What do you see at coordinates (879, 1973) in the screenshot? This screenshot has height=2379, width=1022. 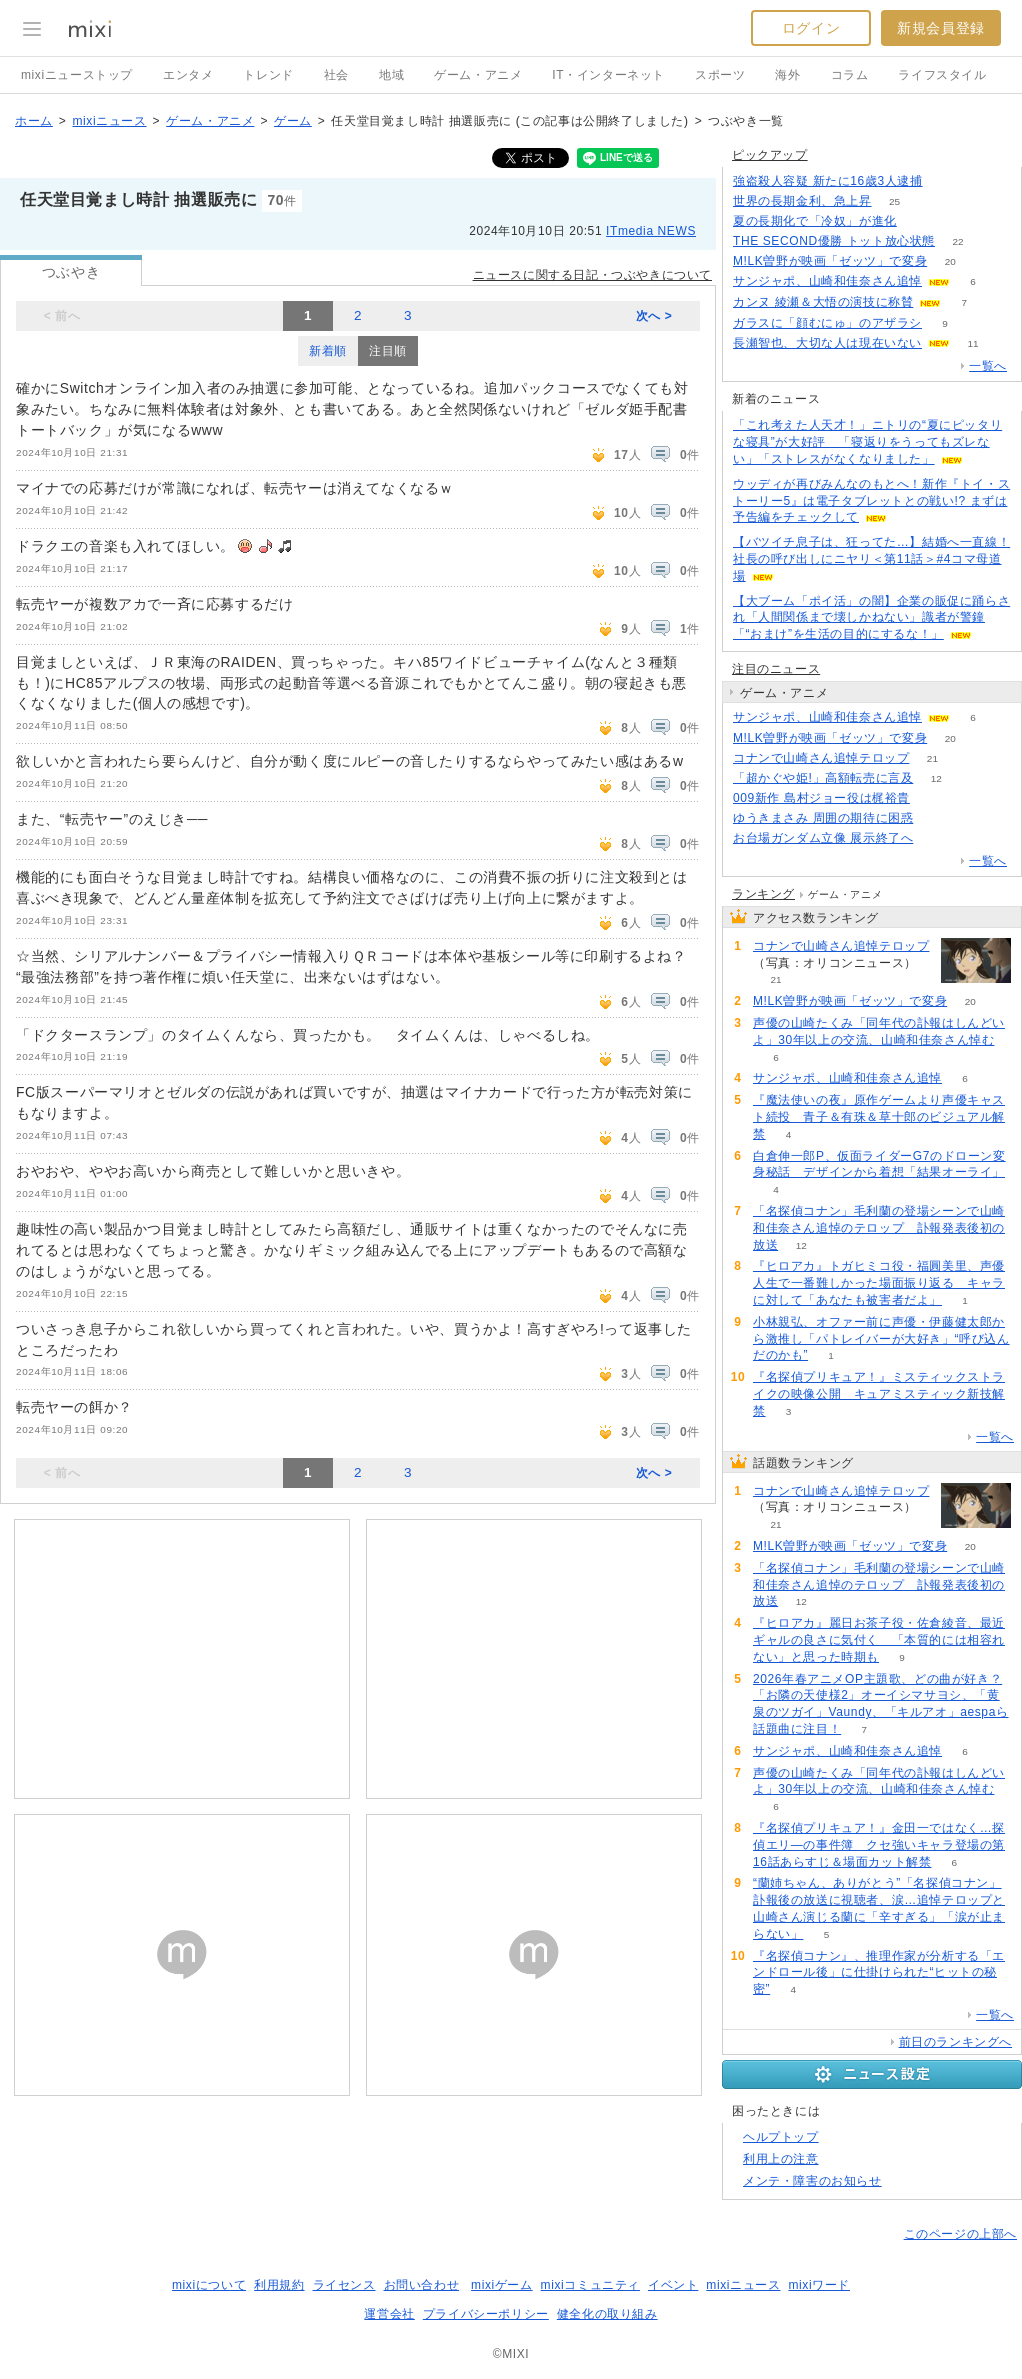 I see `『名探偵コナン』、推理作家が分析する「エンドロール後」に仕掛けられた“ヒットの秘密”` at bounding box center [879, 1973].